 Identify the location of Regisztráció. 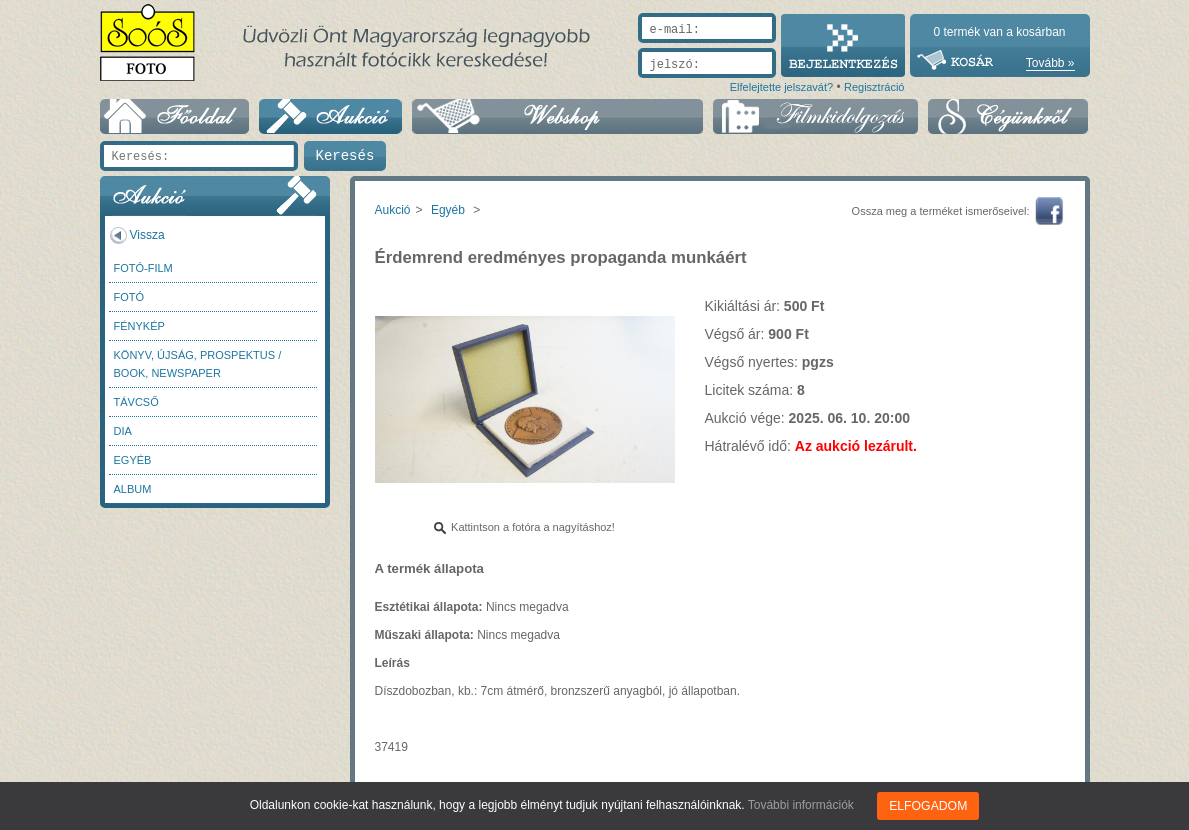
(874, 87).